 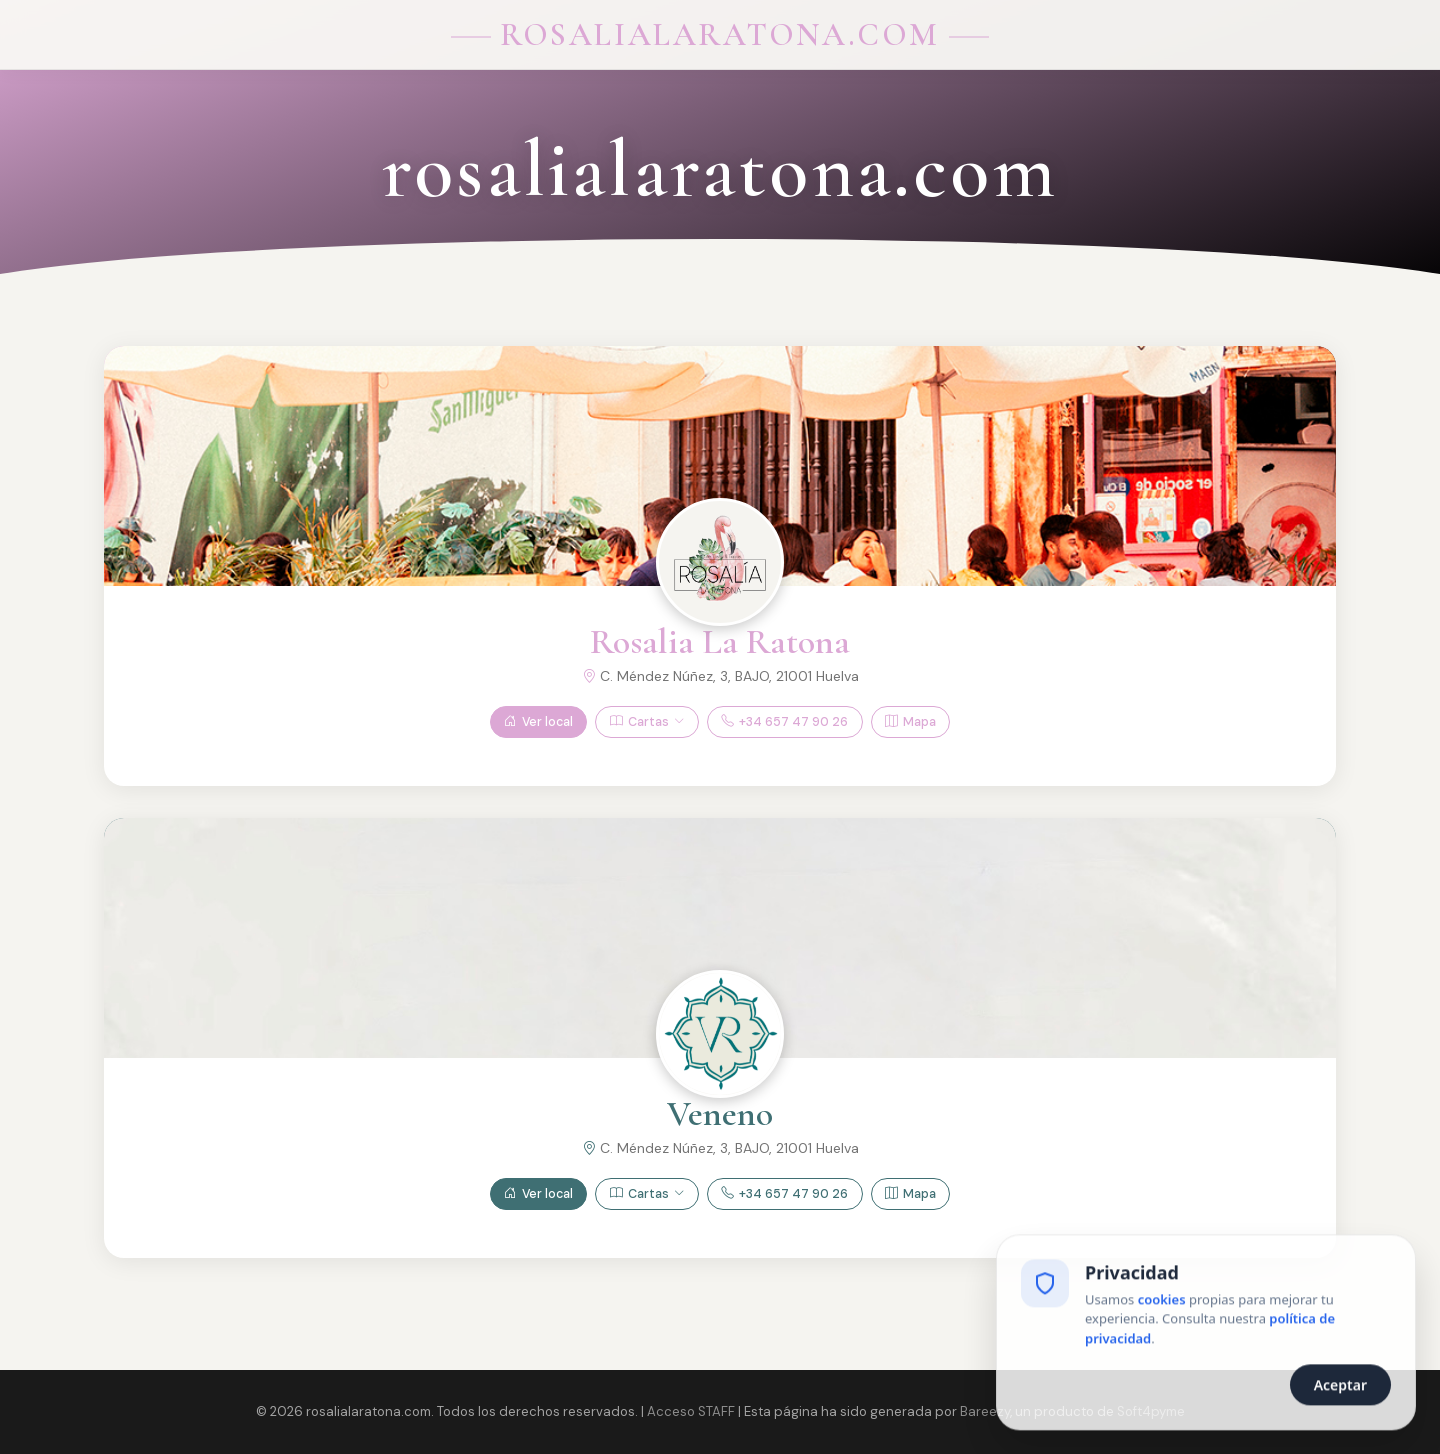 What do you see at coordinates (1340, 1387) in the screenshot?
I see `Aceptar` at bounding box center [1340, 1387].